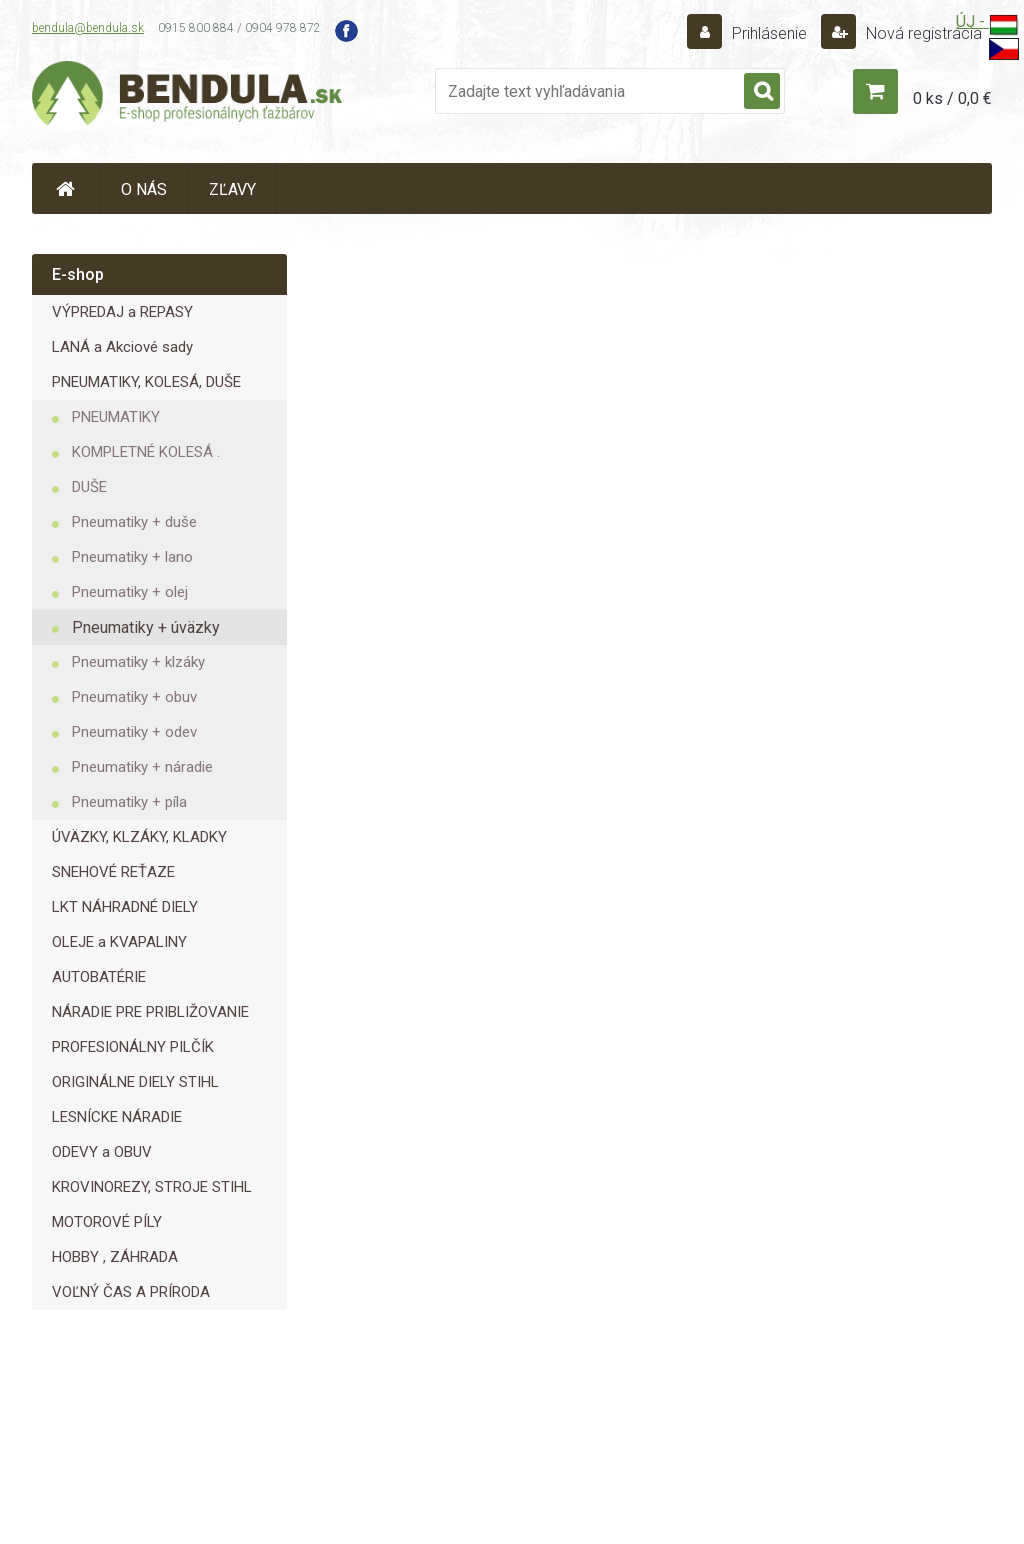  I want to click on MOTOROVÉ PÍLY, so click(107, 1222).